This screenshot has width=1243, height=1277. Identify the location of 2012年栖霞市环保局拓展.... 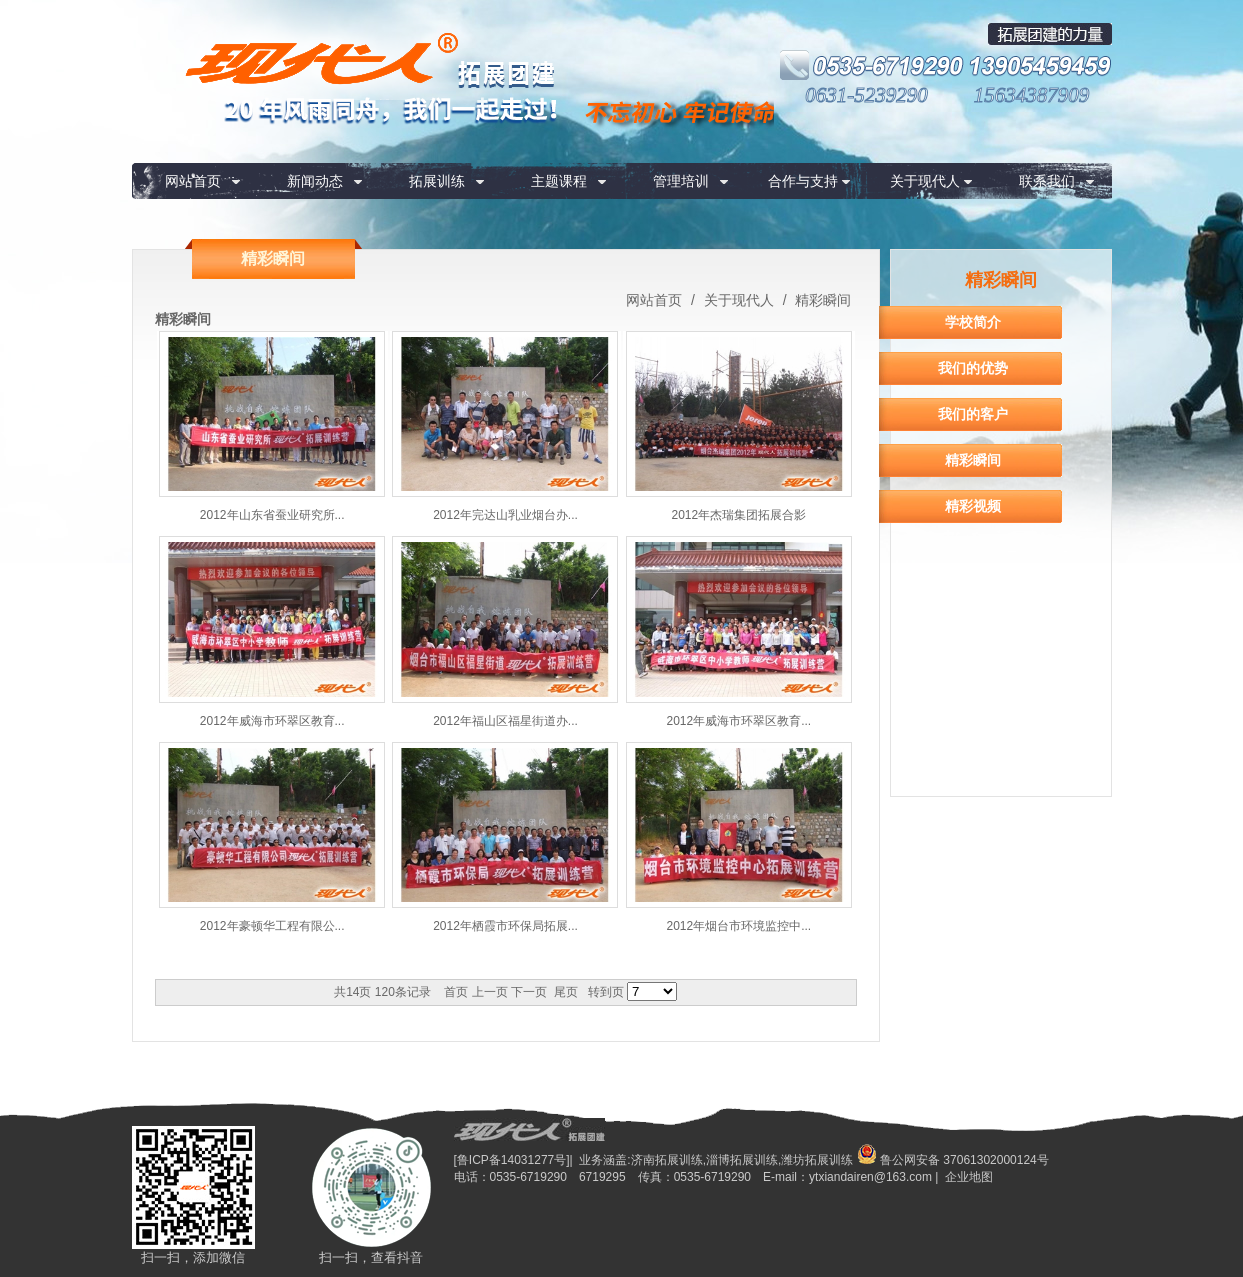
(505, 926).